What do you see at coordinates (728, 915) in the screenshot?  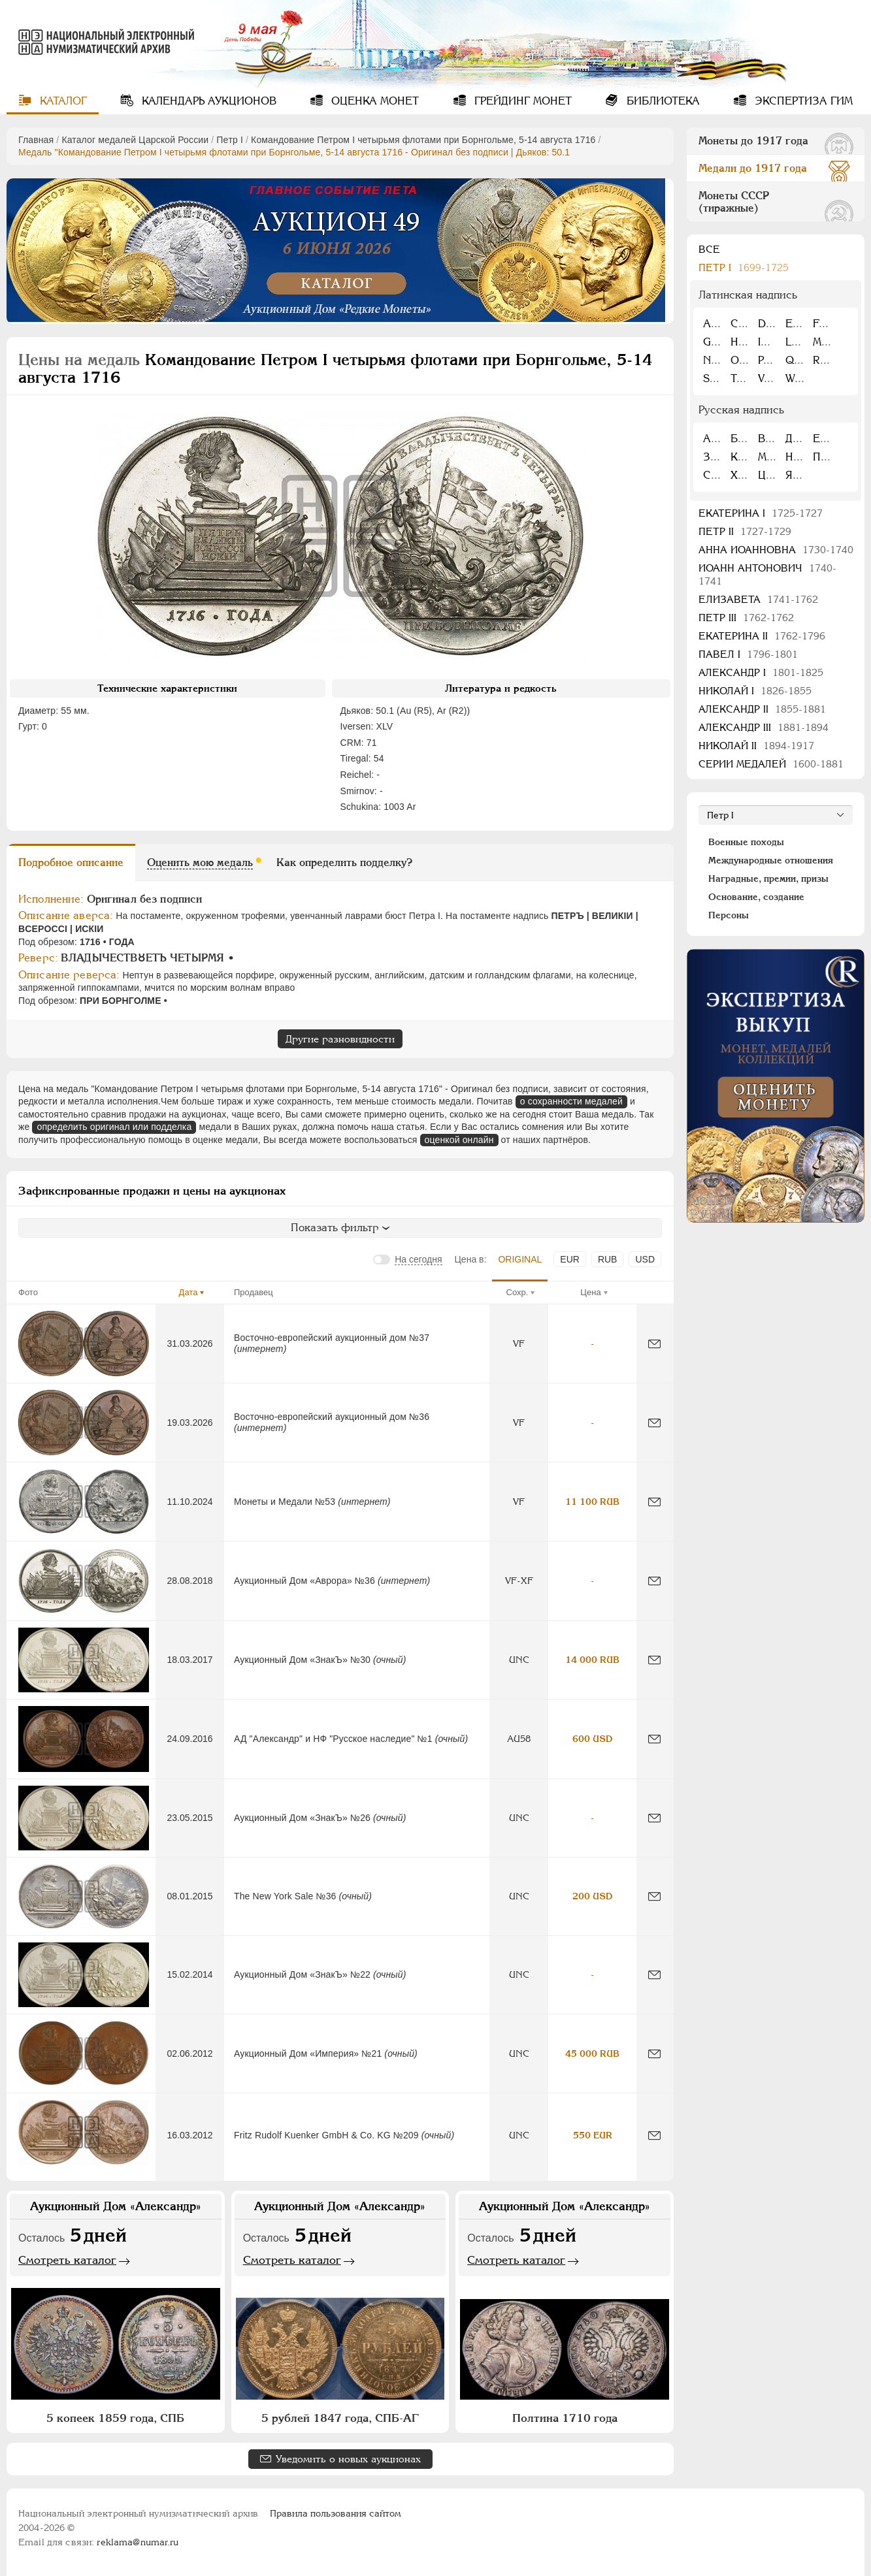 I see `Персоны` at bounding box center [728, 915].